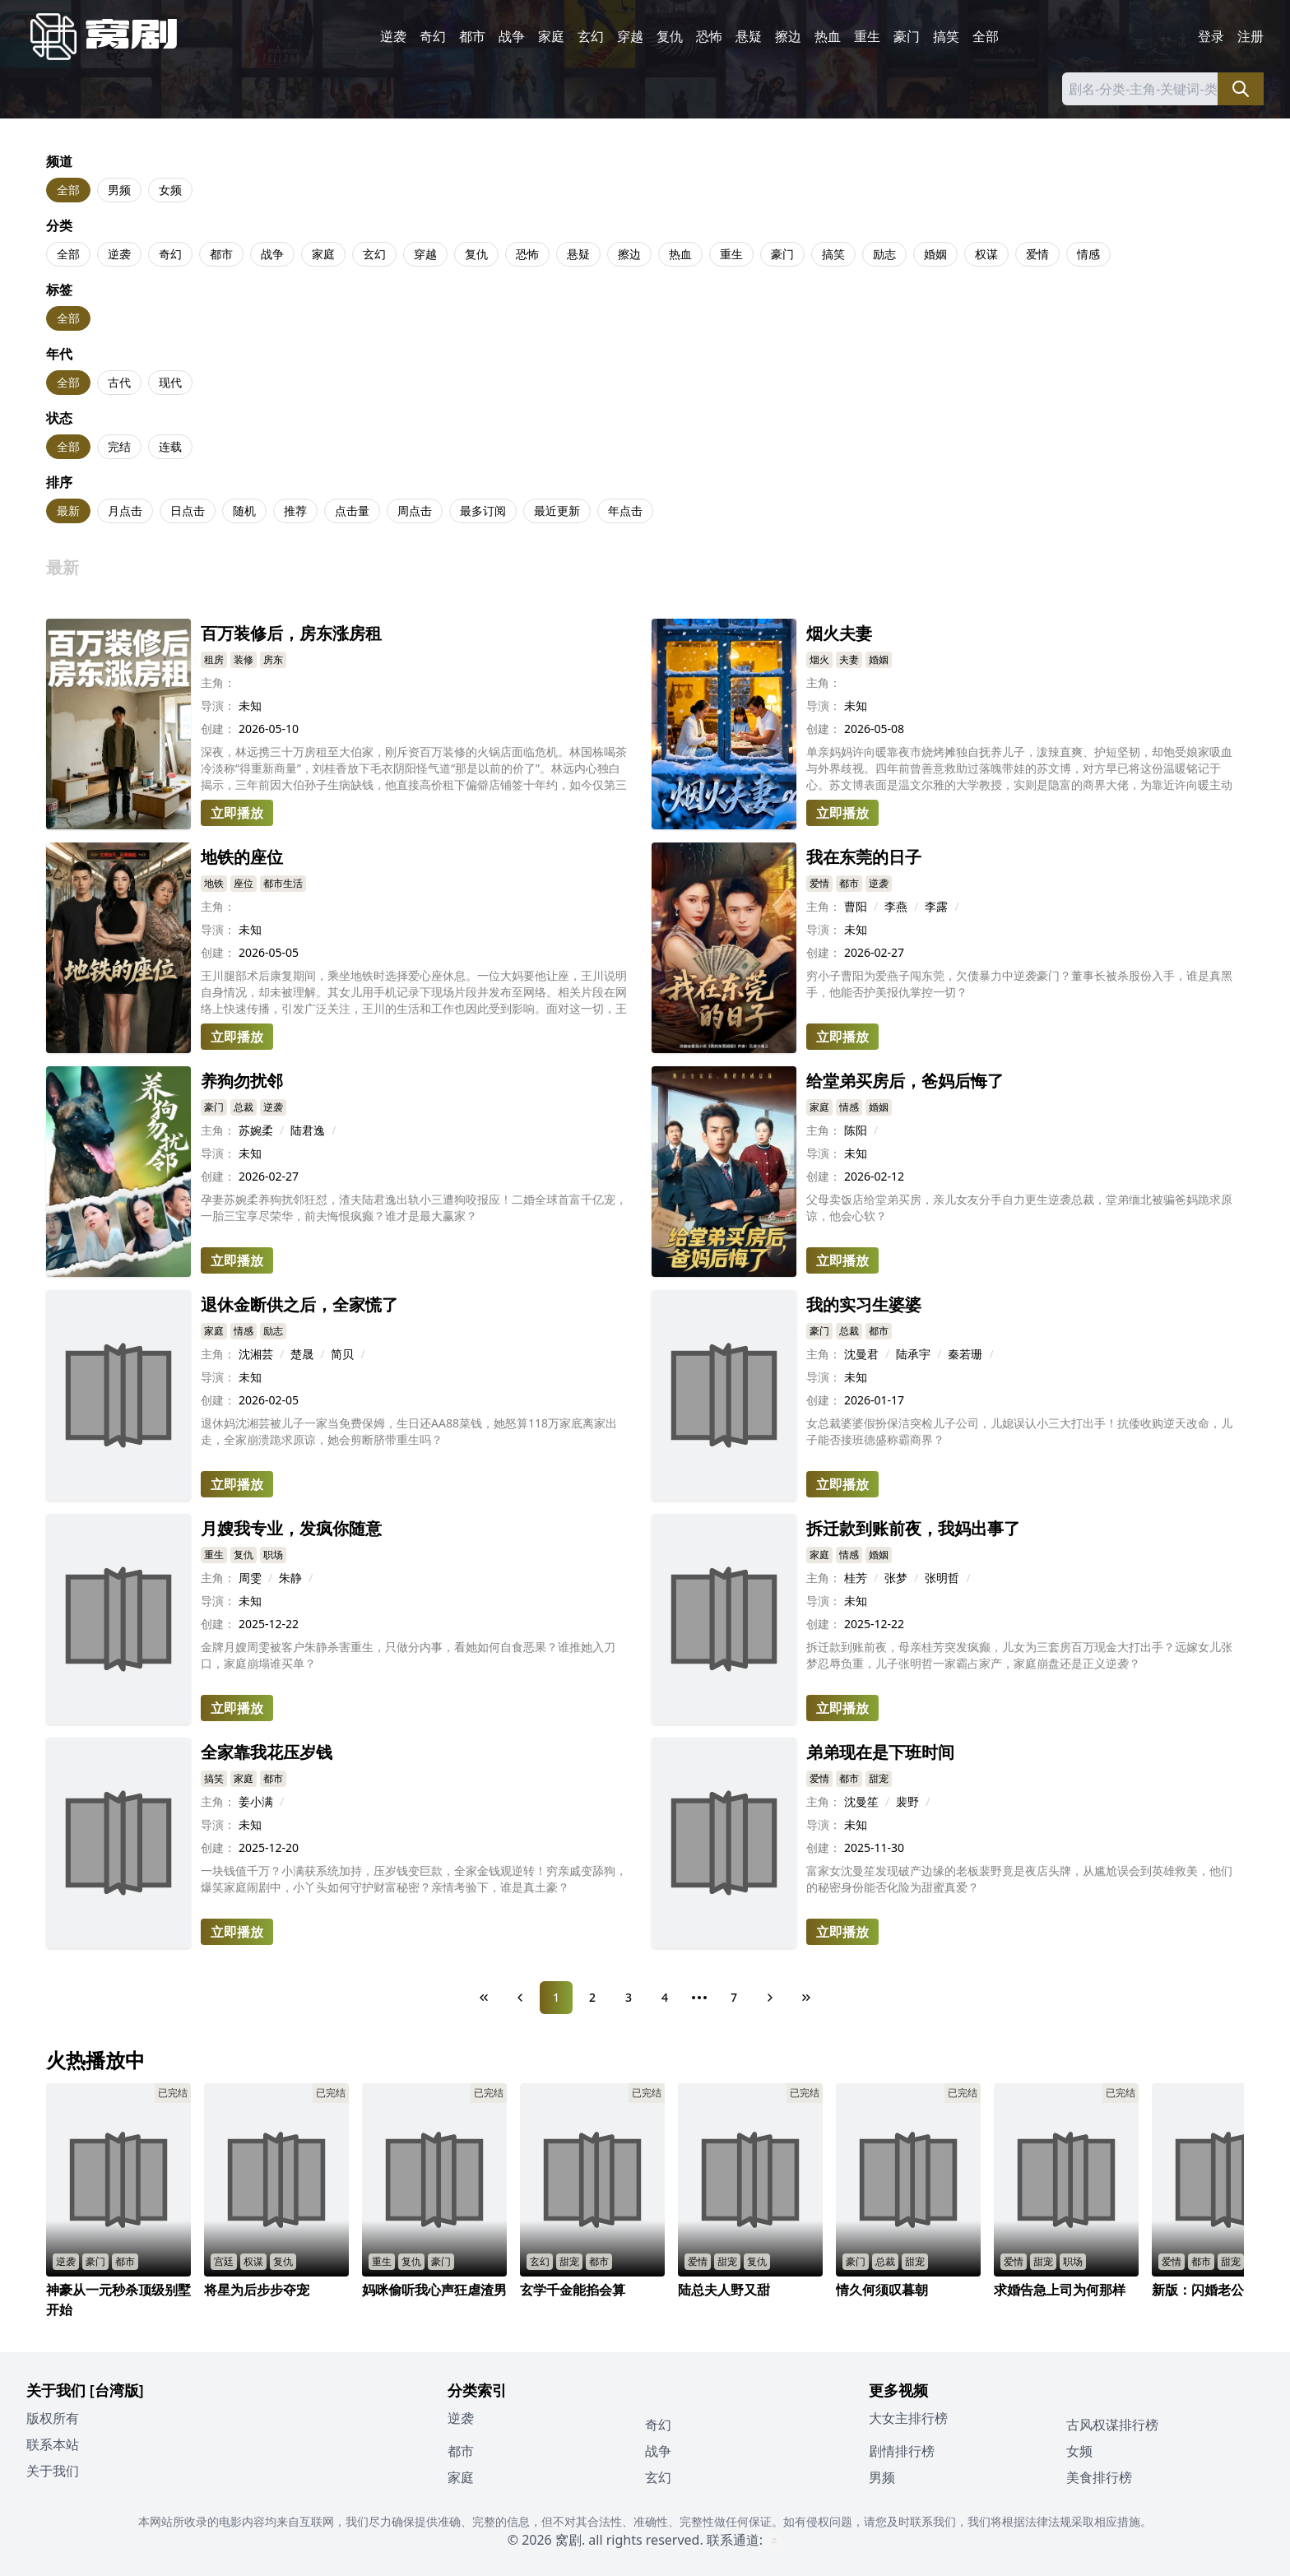 This screenshot has width=1290, height=2576. Describe the element at coordinates (819, 659) in the screenshot. I see `烟火` at that location.